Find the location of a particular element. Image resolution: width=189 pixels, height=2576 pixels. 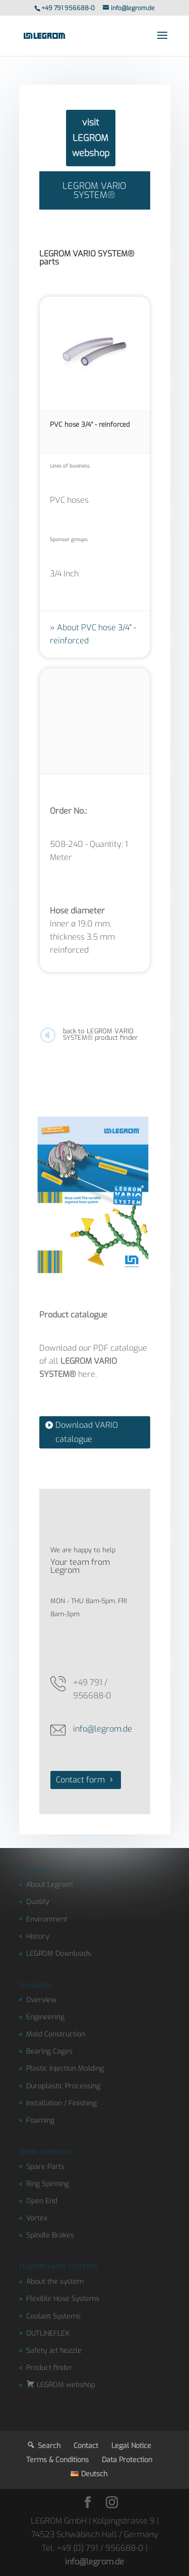

About PVC hose 3/4" - reinforced is located at coordinates (93, 634).